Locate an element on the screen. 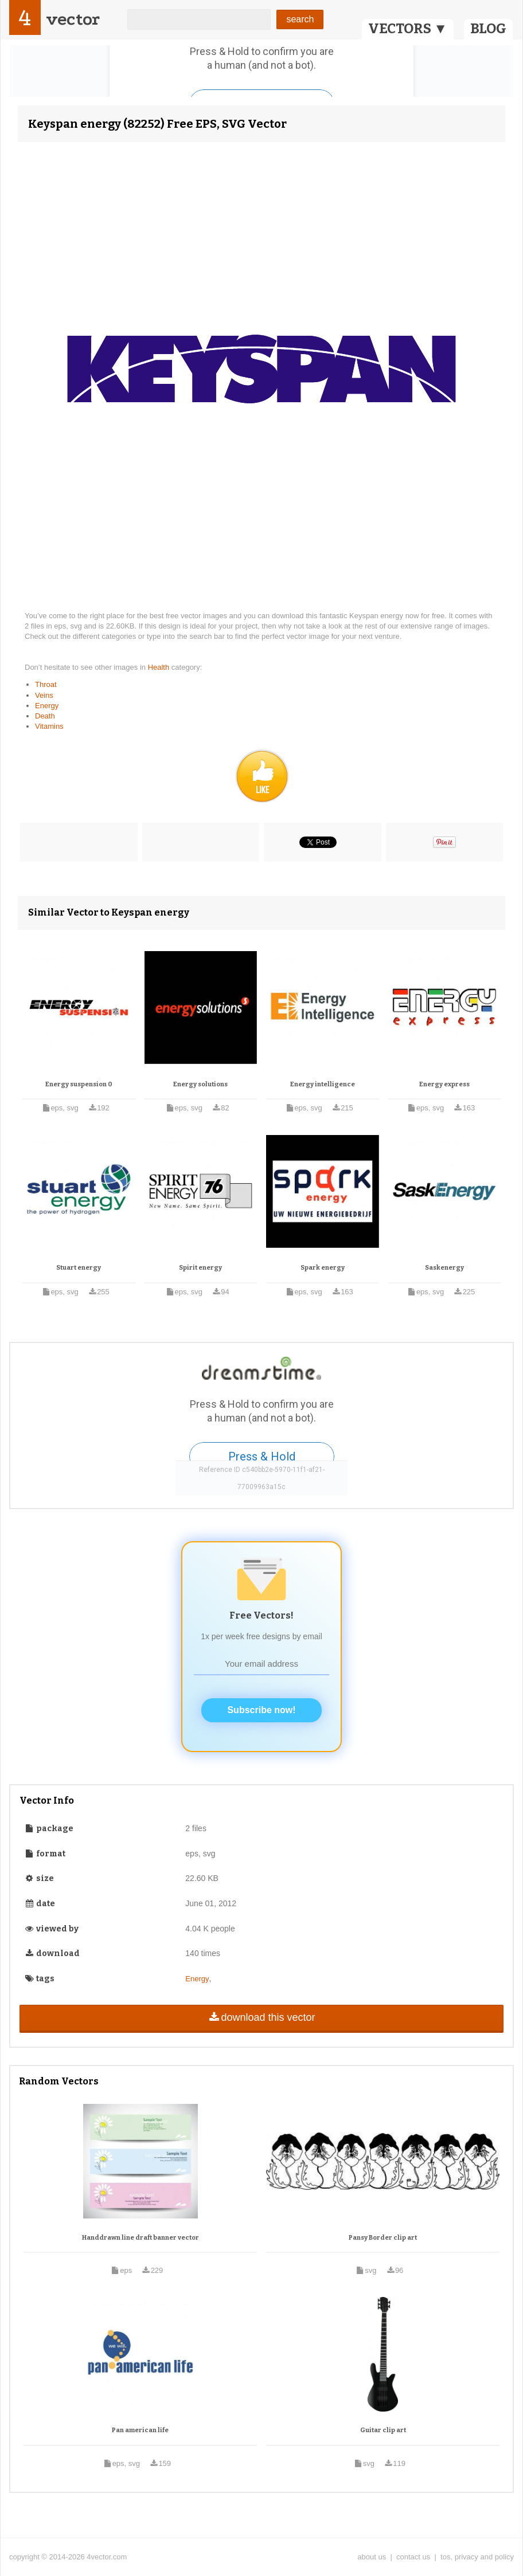  Death is located at coordinates (45, 716).